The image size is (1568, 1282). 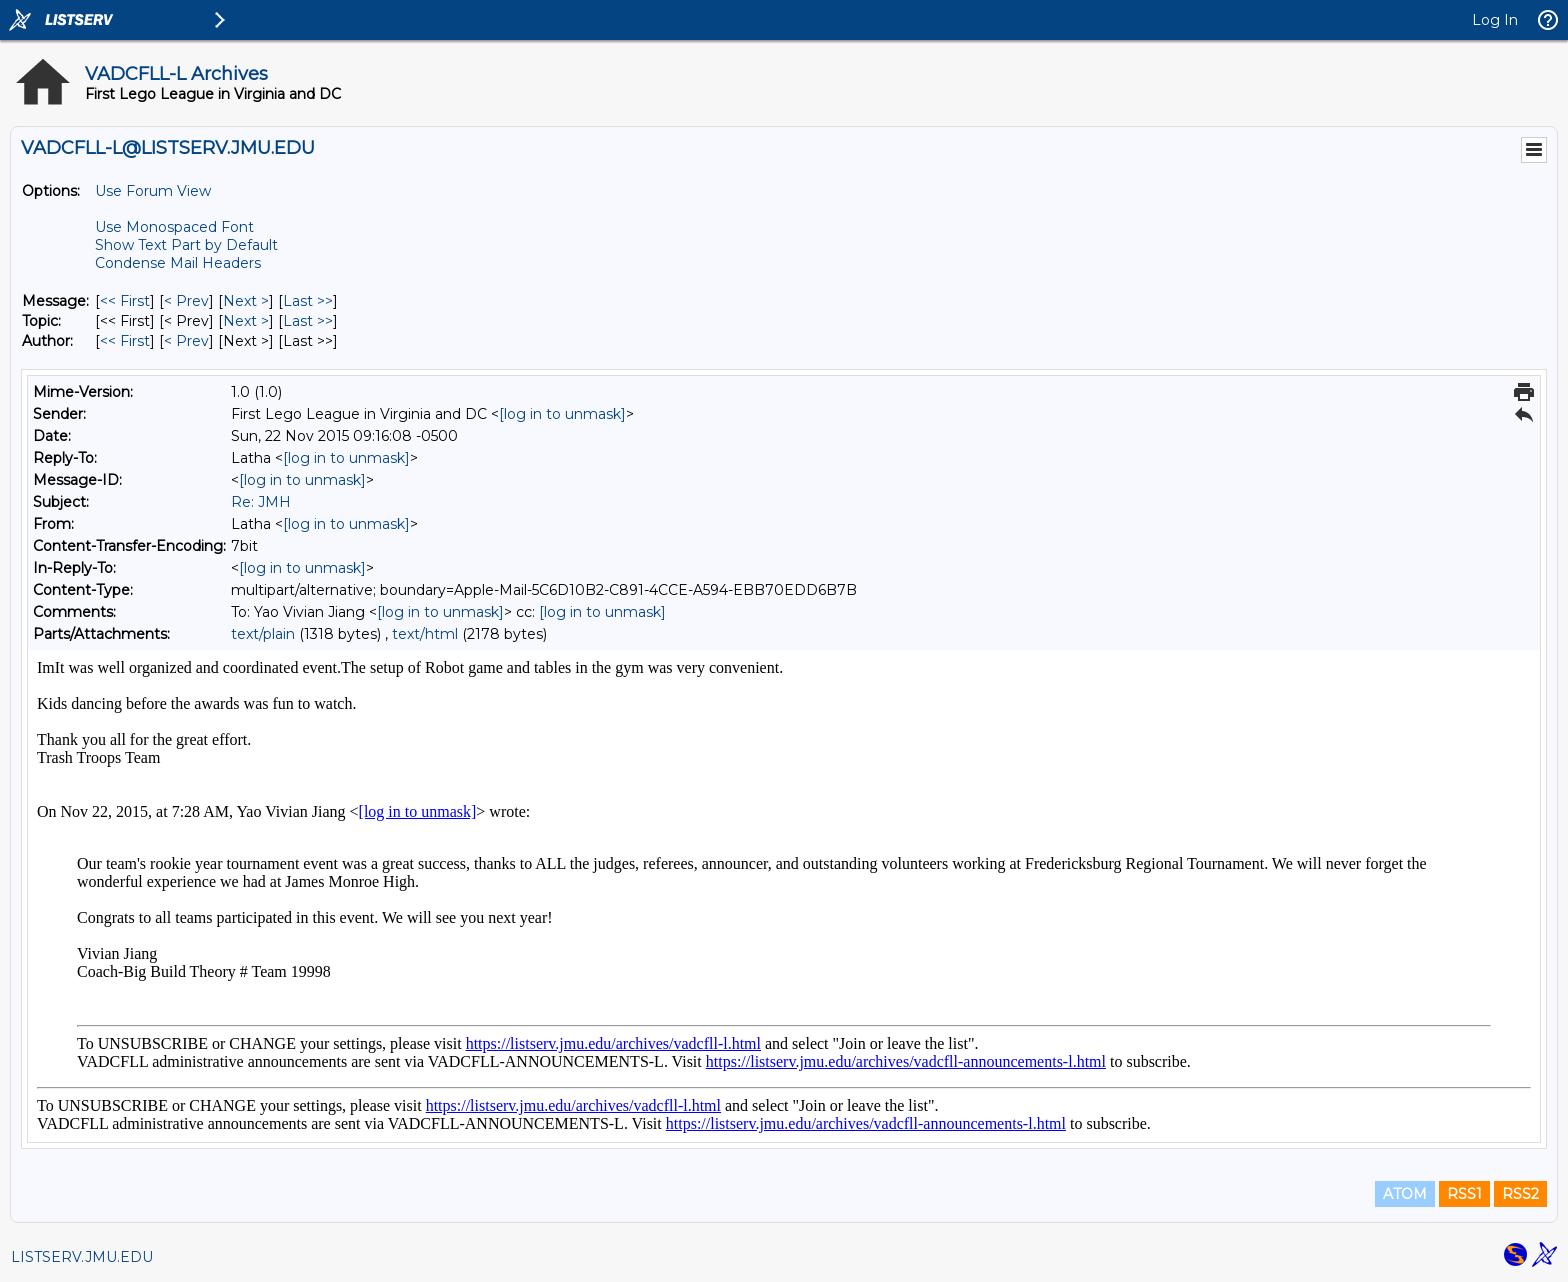 I want to click on Last >> [Last Message], so click(x=308, y=301).